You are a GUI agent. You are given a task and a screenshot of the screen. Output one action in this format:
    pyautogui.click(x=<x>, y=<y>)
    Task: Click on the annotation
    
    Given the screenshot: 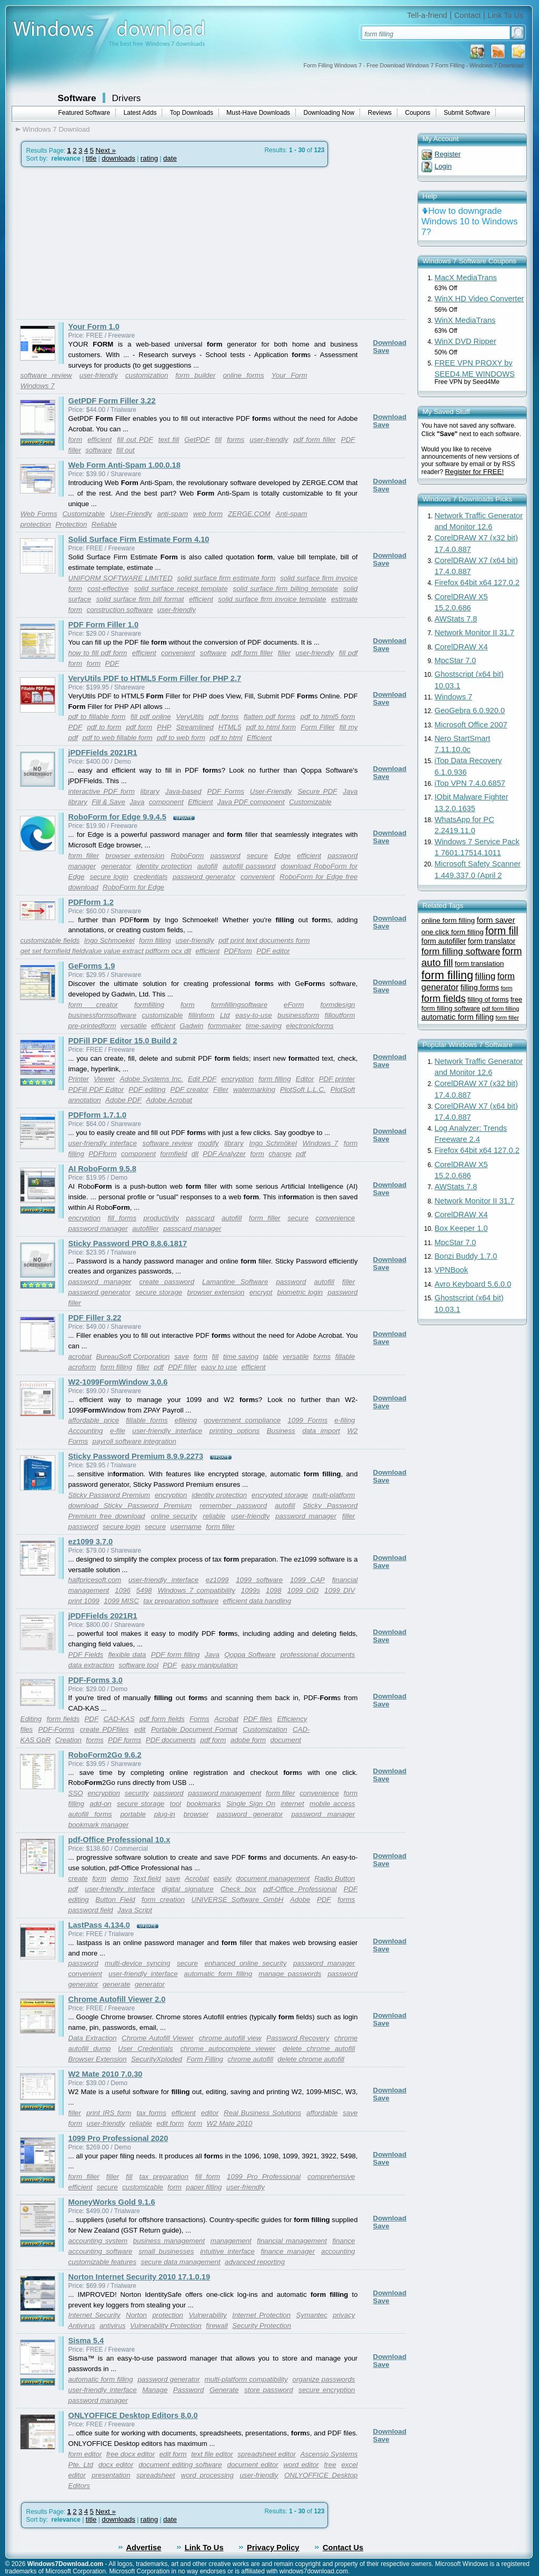 What is the action you would take?
    pyautogui.click(x=84, y=1100)
    